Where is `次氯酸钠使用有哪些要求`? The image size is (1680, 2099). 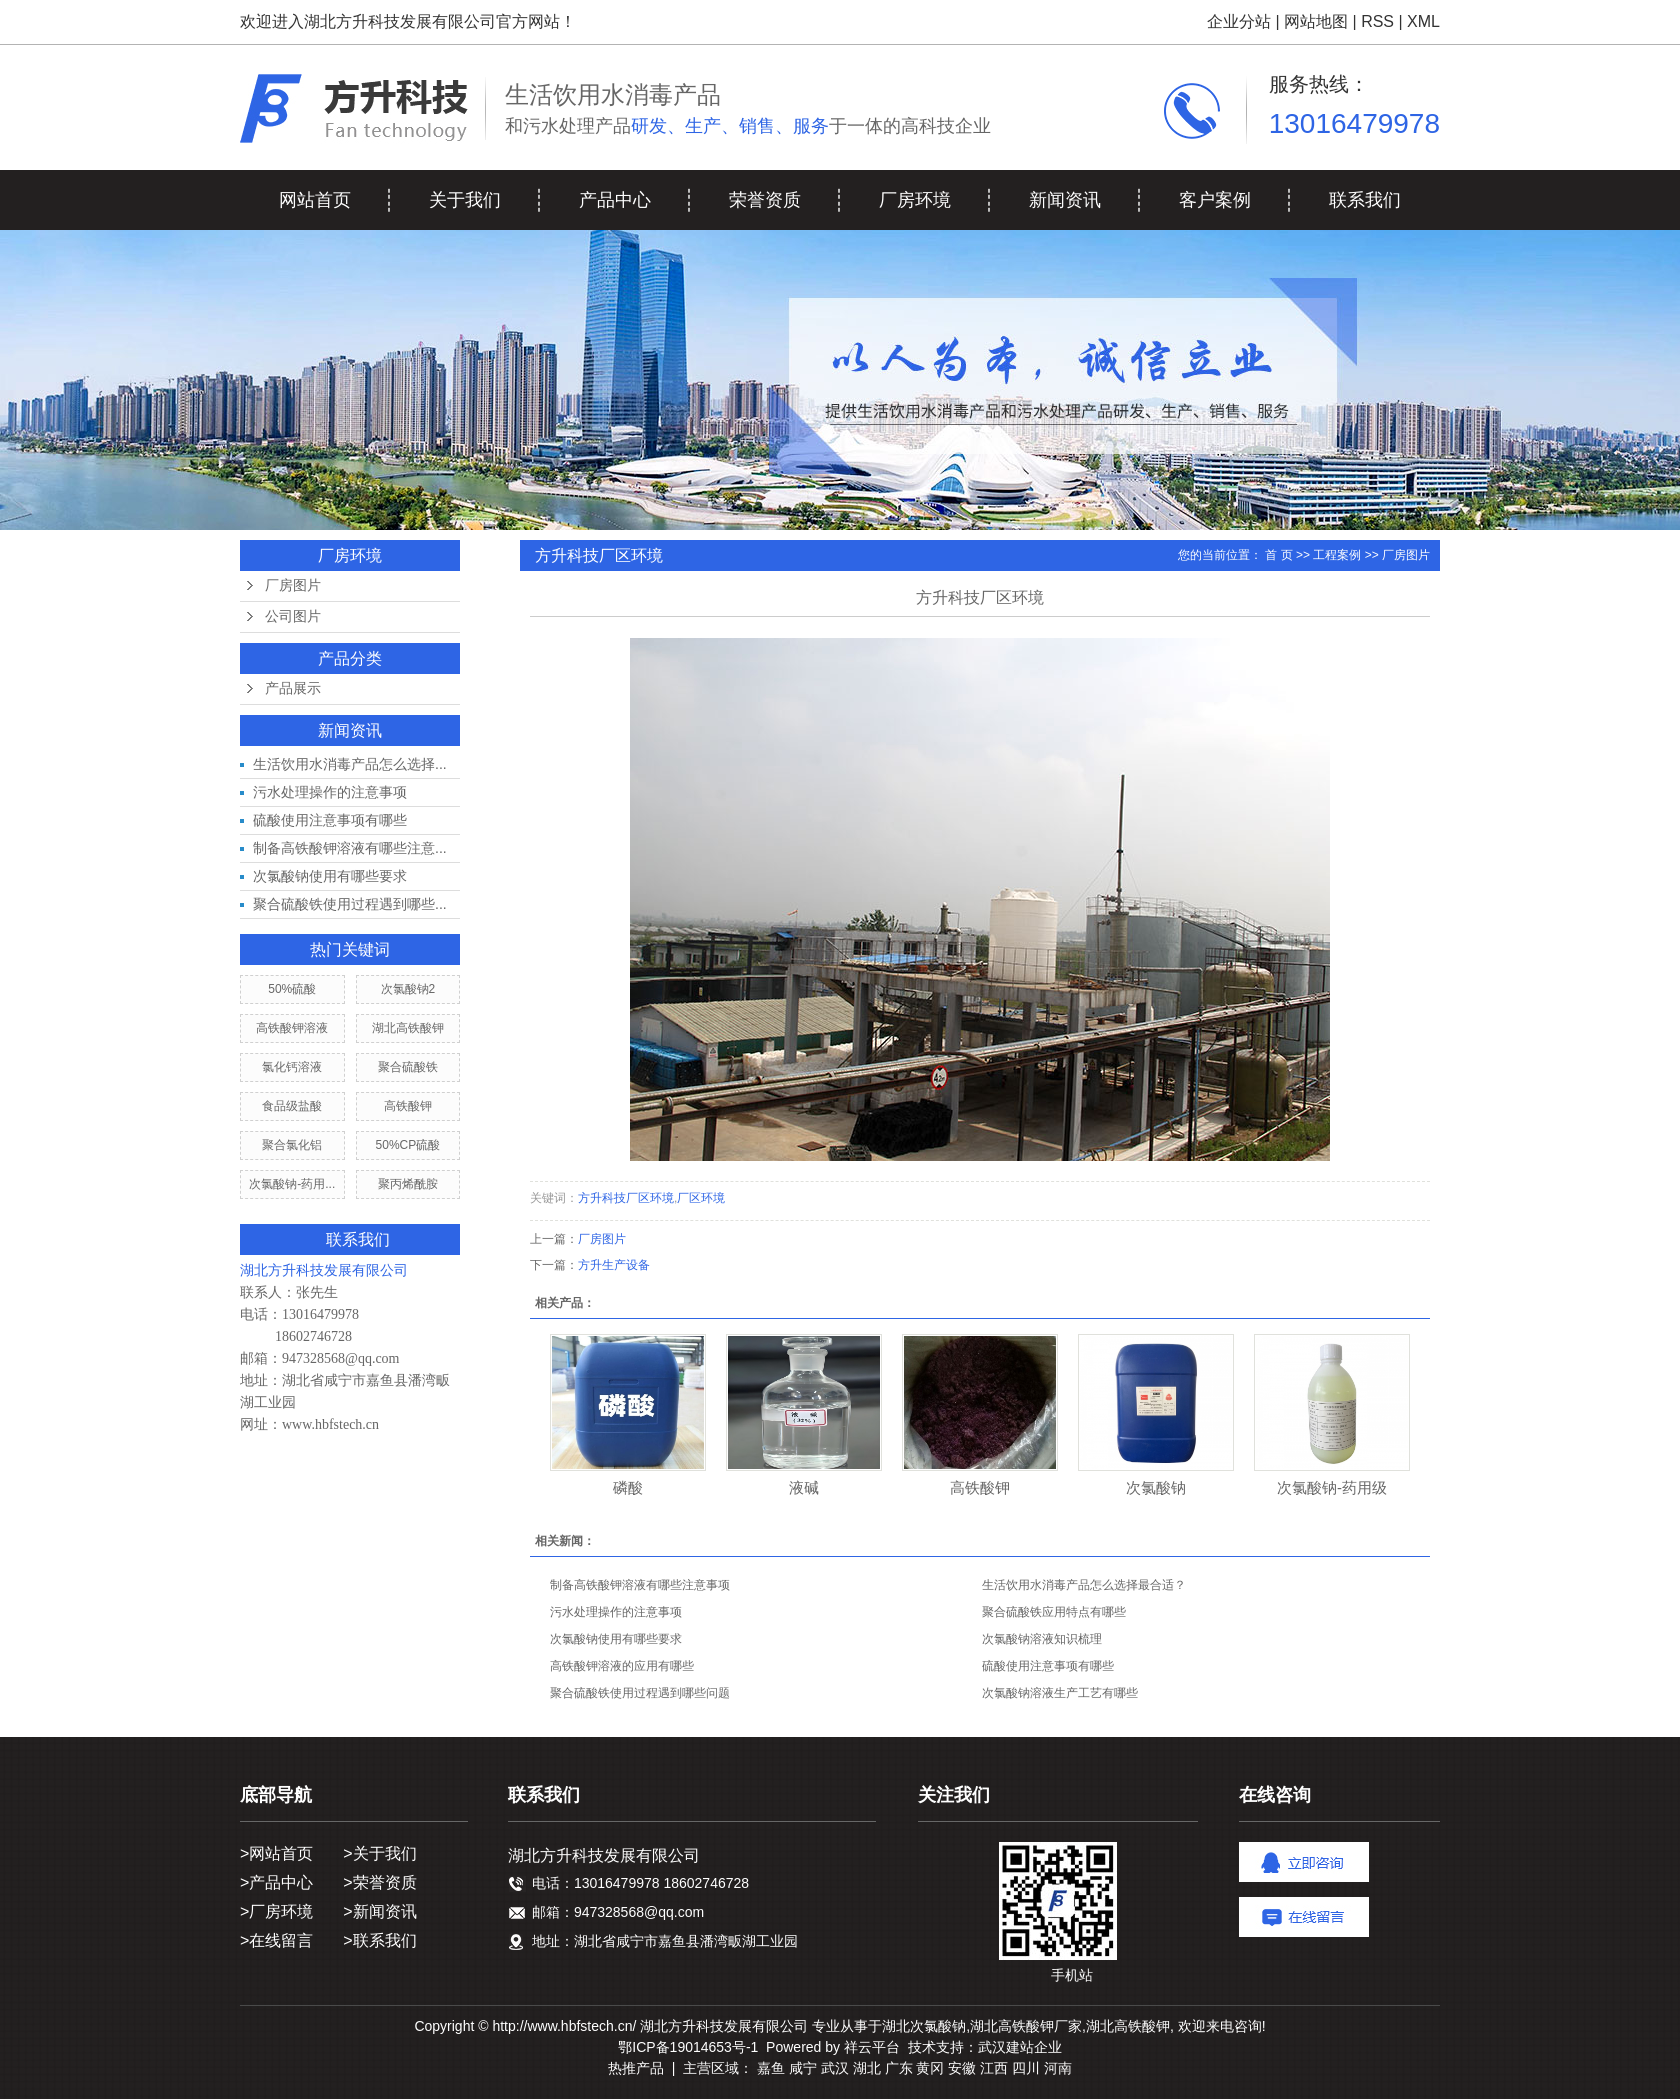
次氯酸钠使用有哪些要求 is located at coordinates (330, 876).